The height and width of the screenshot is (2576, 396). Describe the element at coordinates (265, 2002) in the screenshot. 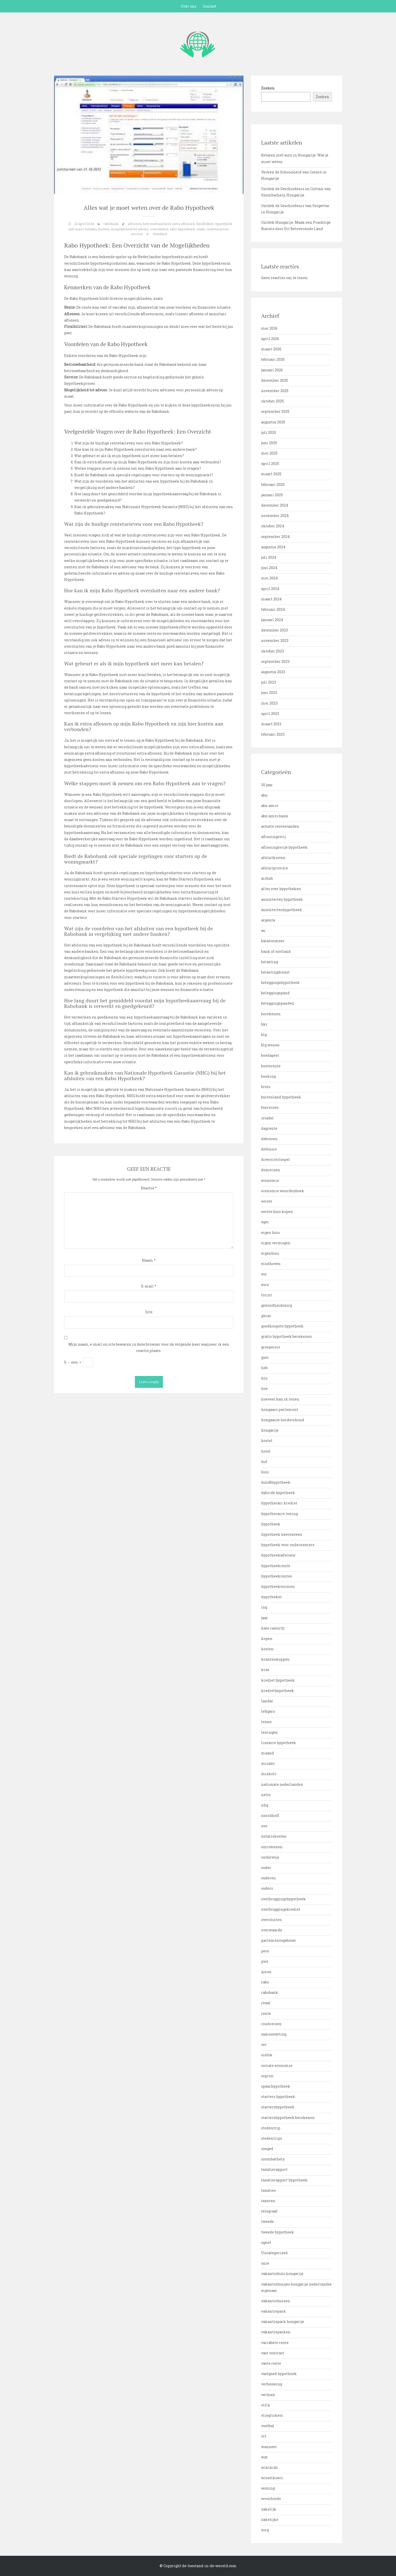

I see `reaal` at that location.